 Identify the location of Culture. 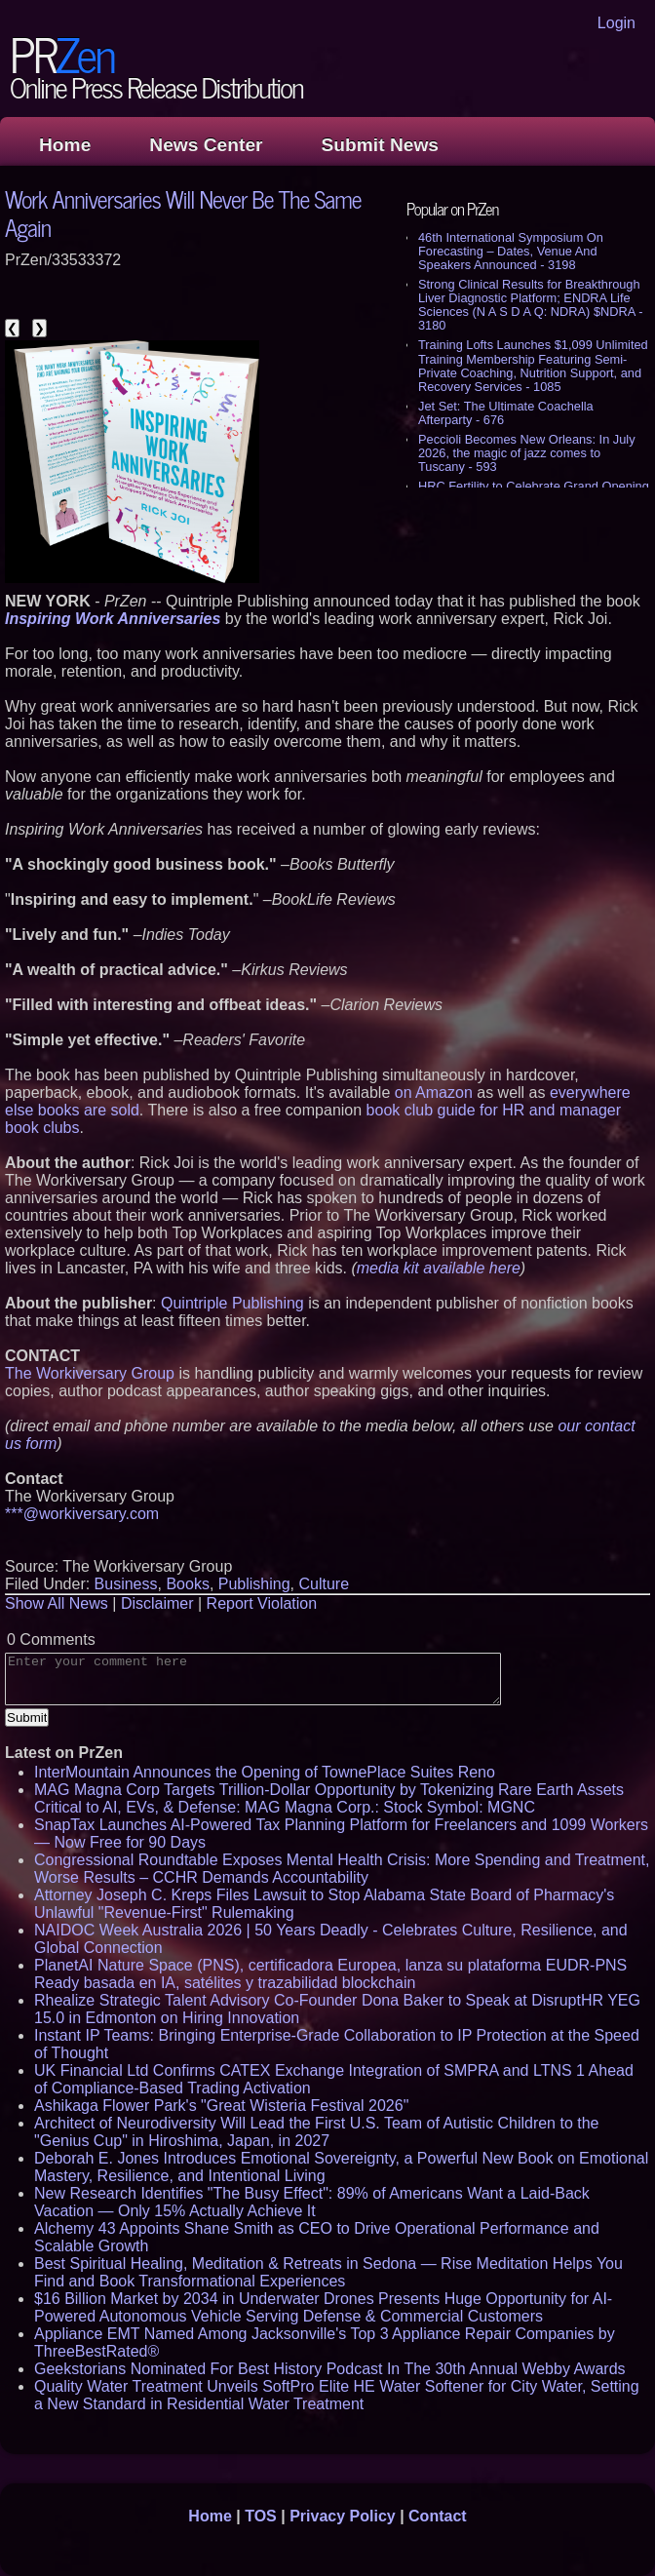
(323, 1584).